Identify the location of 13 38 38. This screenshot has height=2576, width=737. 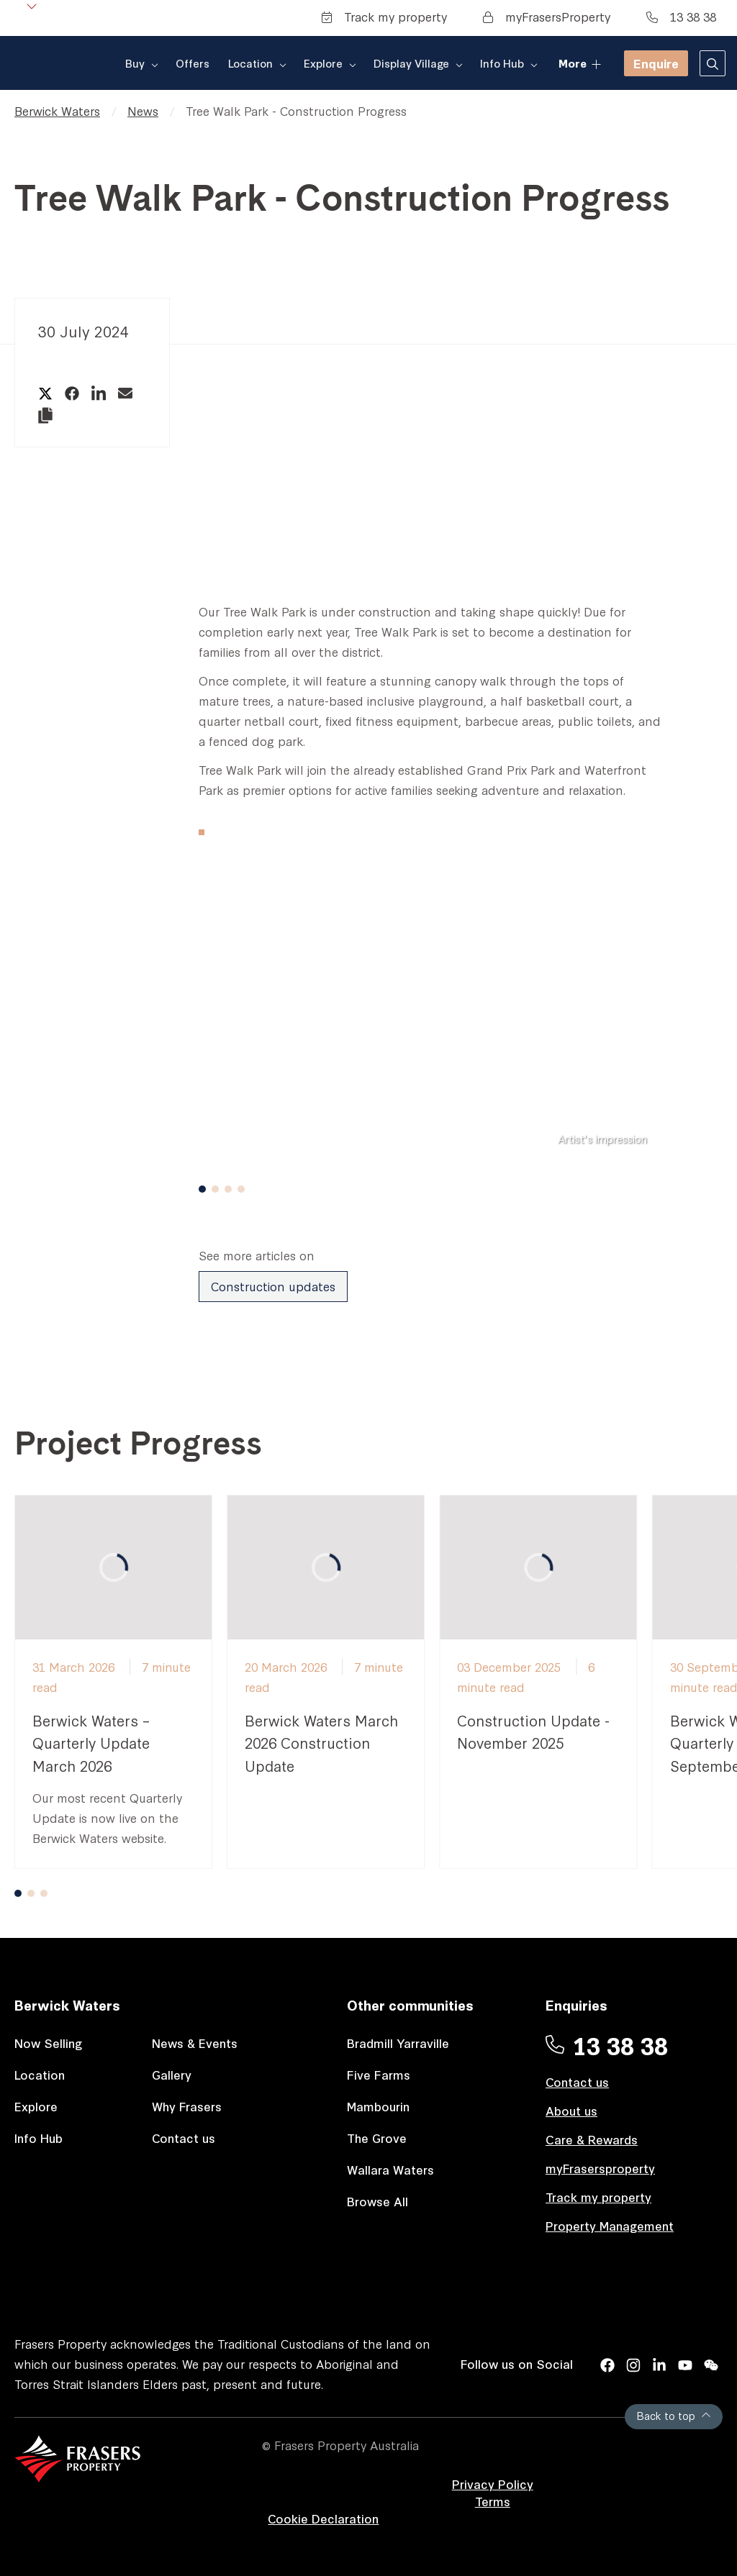
(681, 16).